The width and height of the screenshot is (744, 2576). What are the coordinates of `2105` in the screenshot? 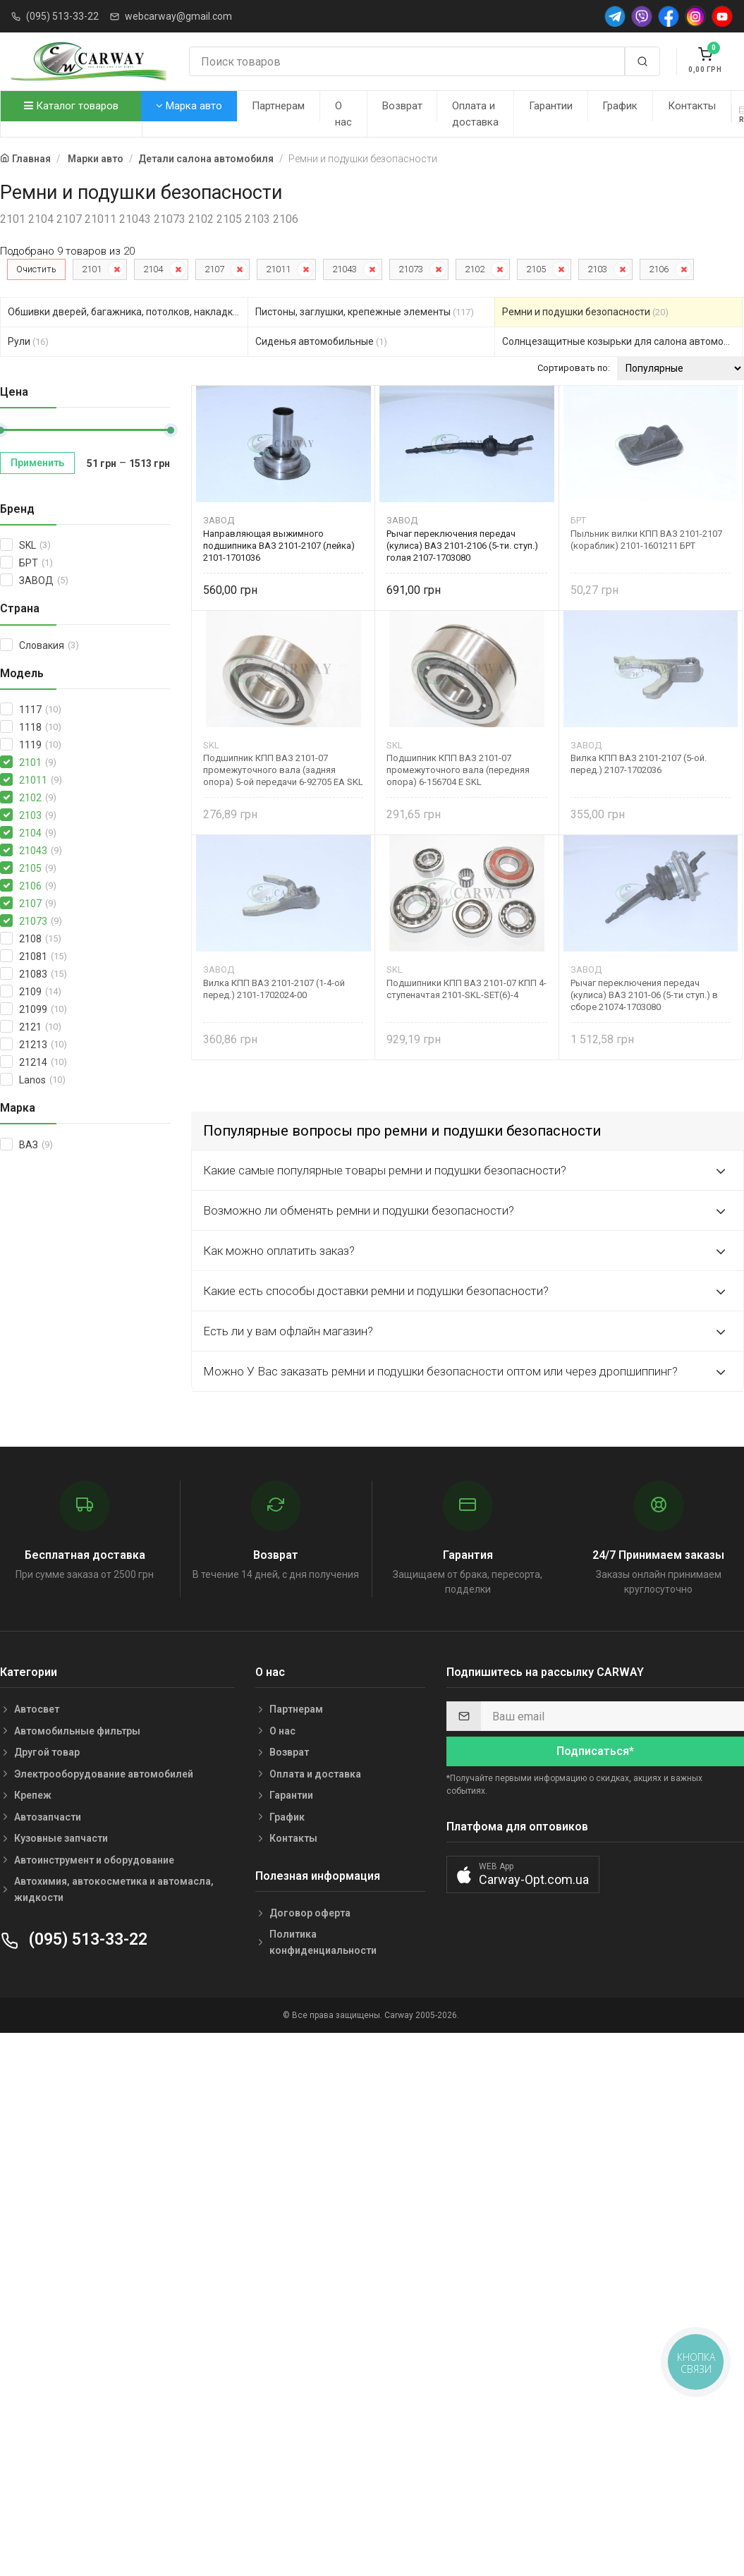 It's located at (536, 269).